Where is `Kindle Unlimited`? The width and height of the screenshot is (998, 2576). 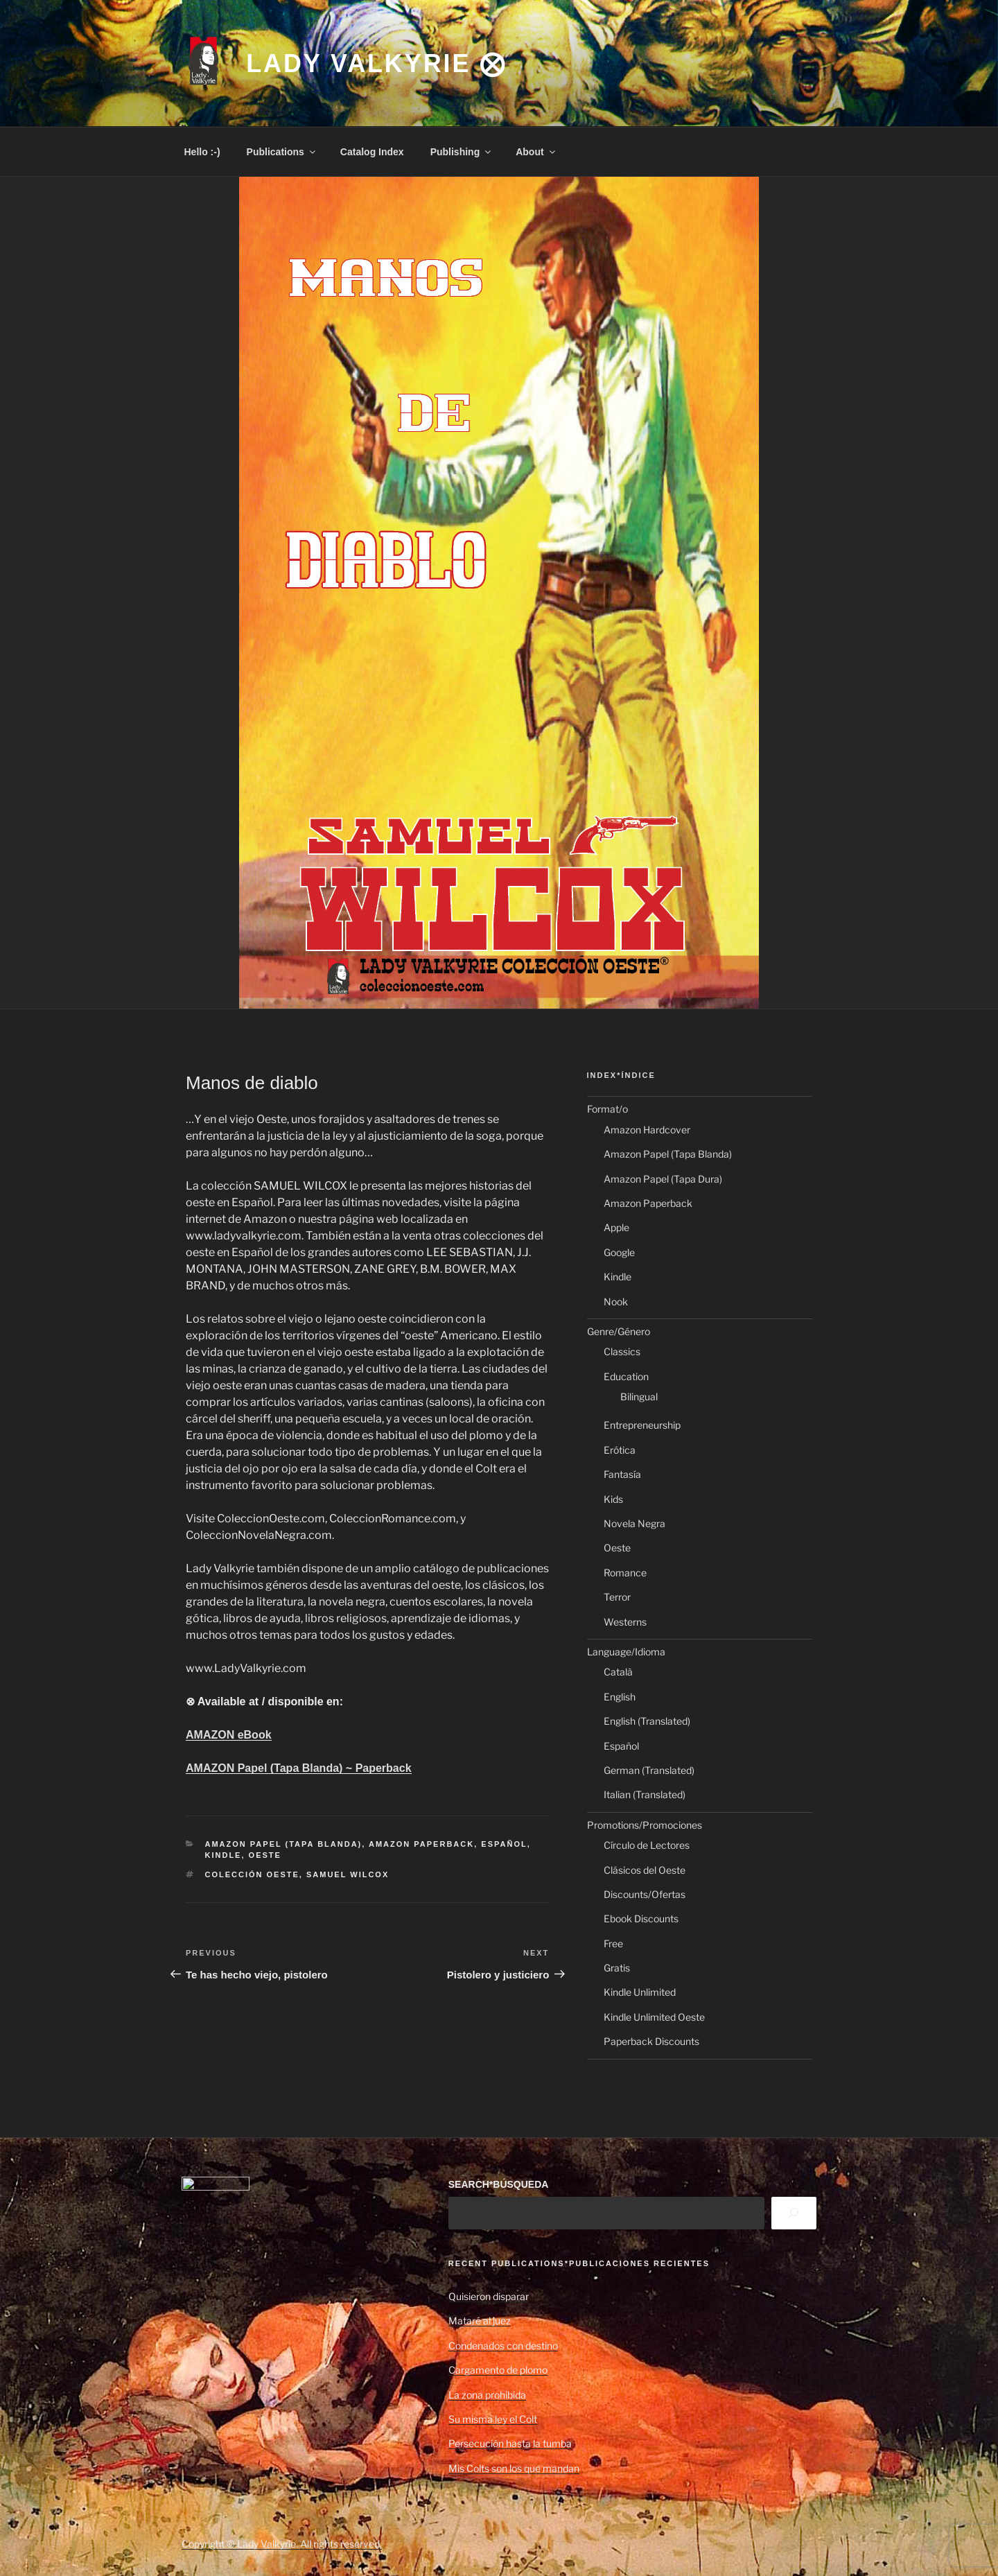
Kindle Unlimited is located at coordinates (640, 1992).